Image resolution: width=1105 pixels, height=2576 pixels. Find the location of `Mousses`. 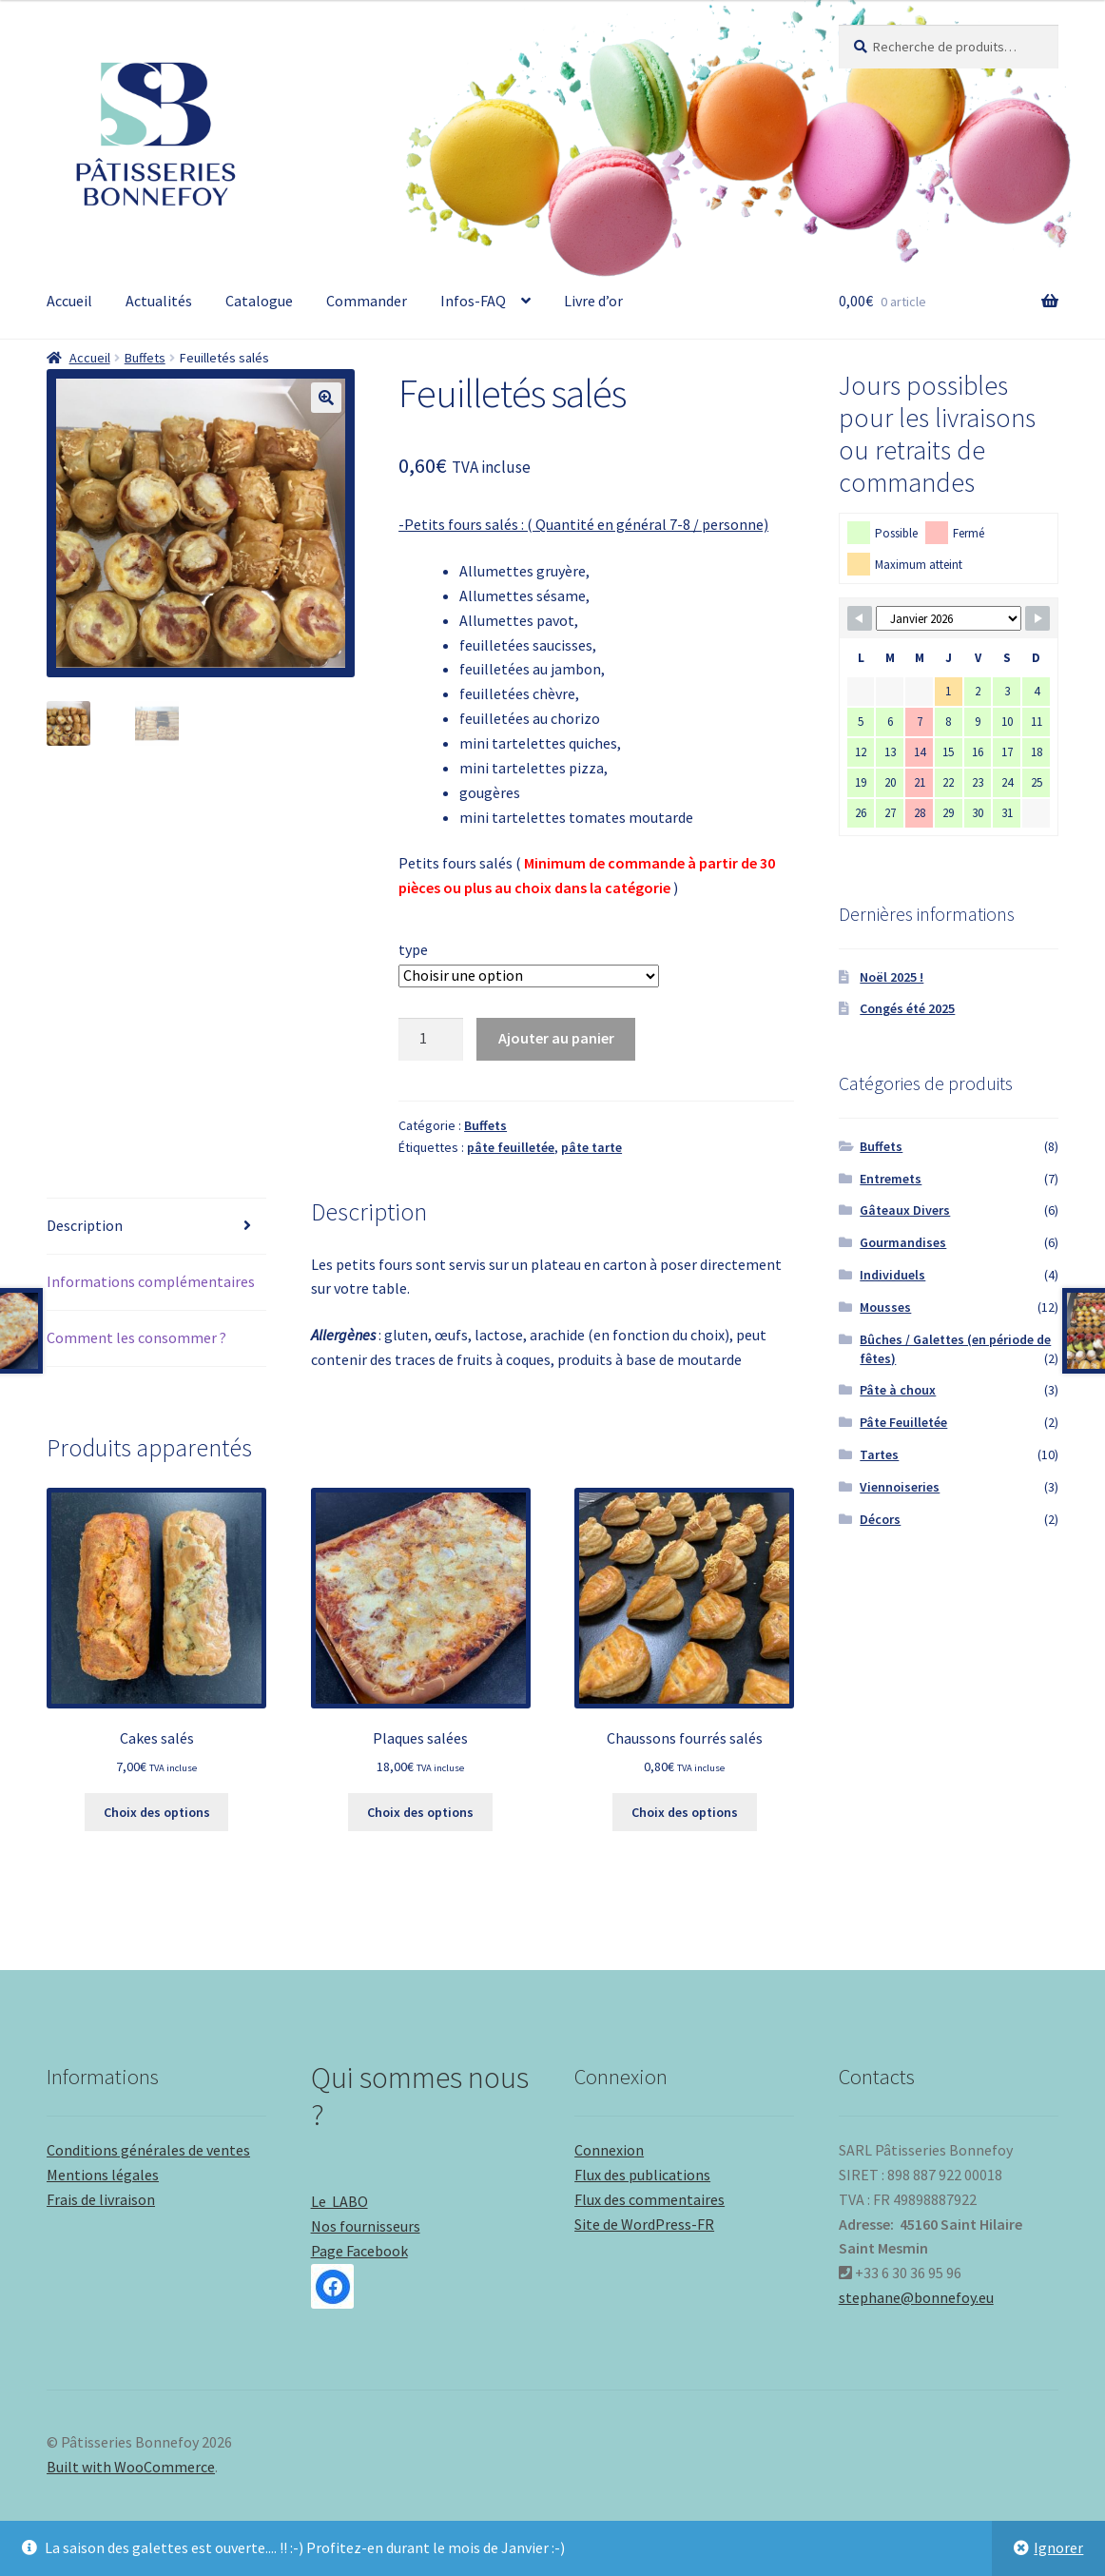

Mousses is located at coordinates (885, 1307).